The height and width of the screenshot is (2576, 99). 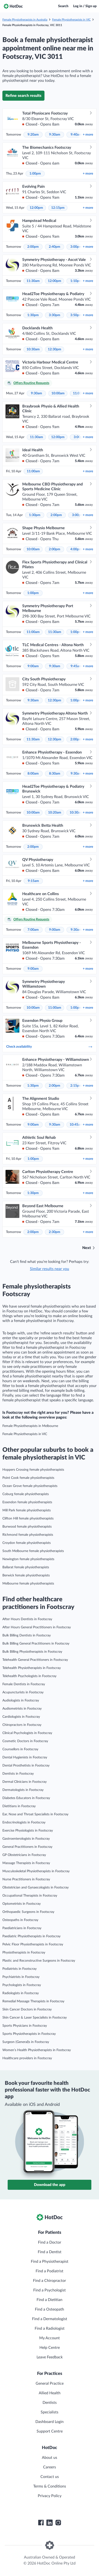 I want to click on Dietitians in Footscray, so click(x=19, y=1806).